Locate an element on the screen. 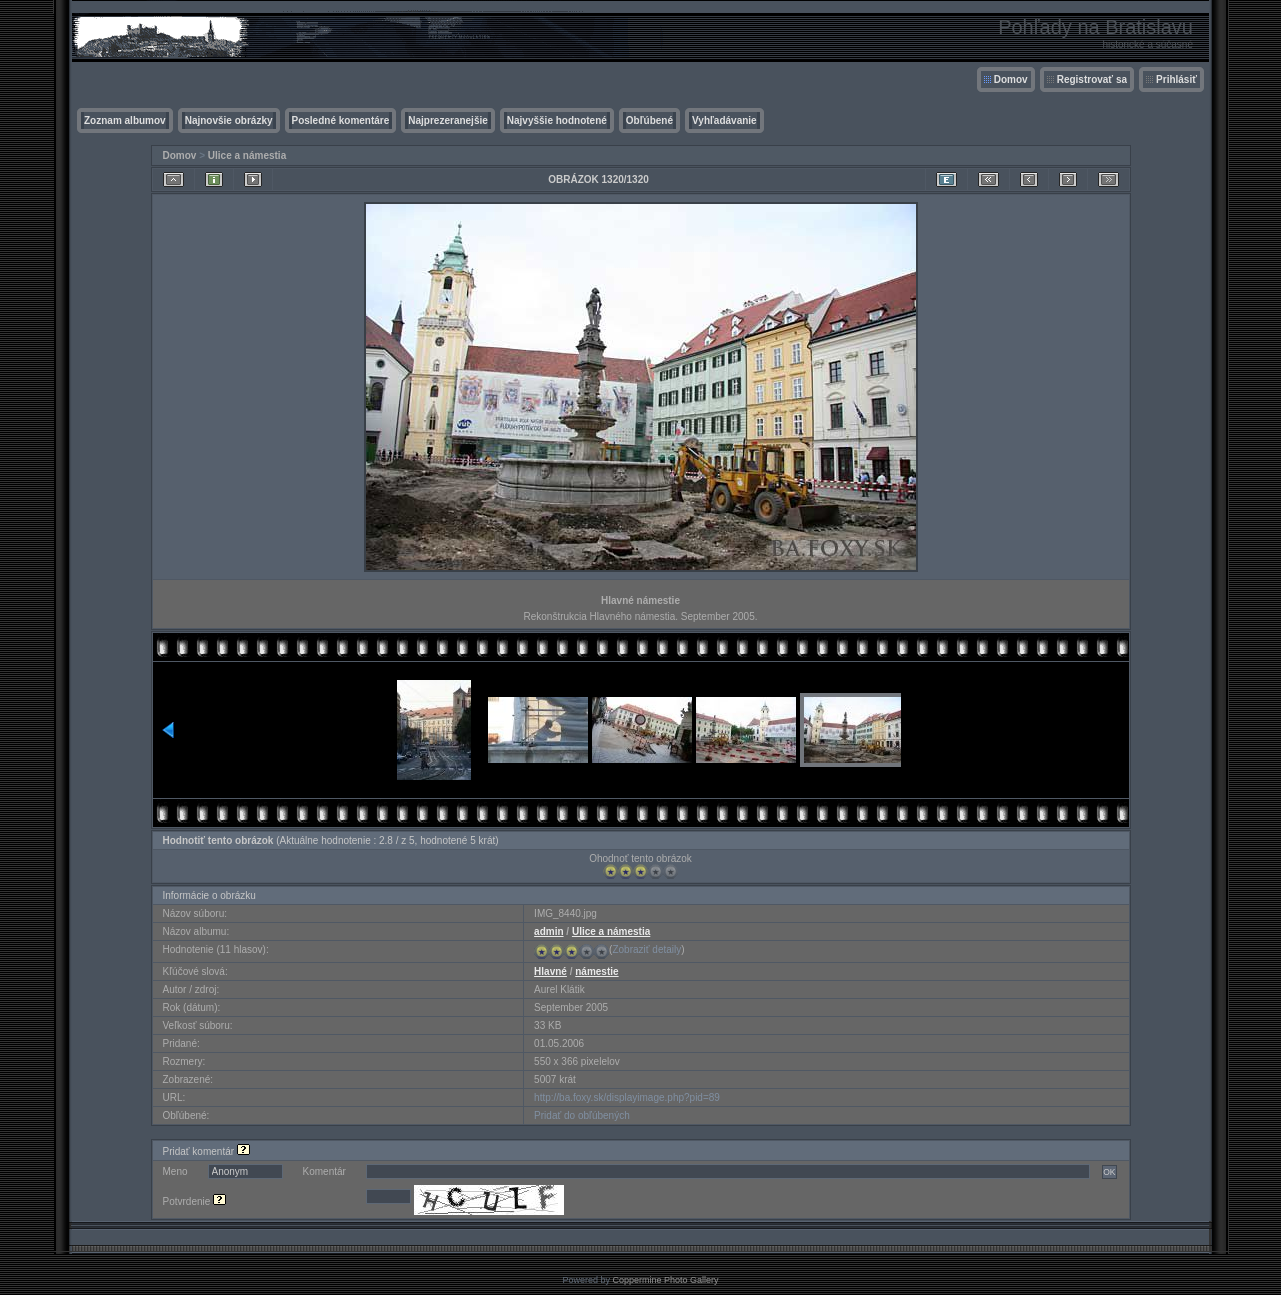 Image resolution: width=1281 pixels, height=1295 pixels. námestie is located at coordinates (596, 971).